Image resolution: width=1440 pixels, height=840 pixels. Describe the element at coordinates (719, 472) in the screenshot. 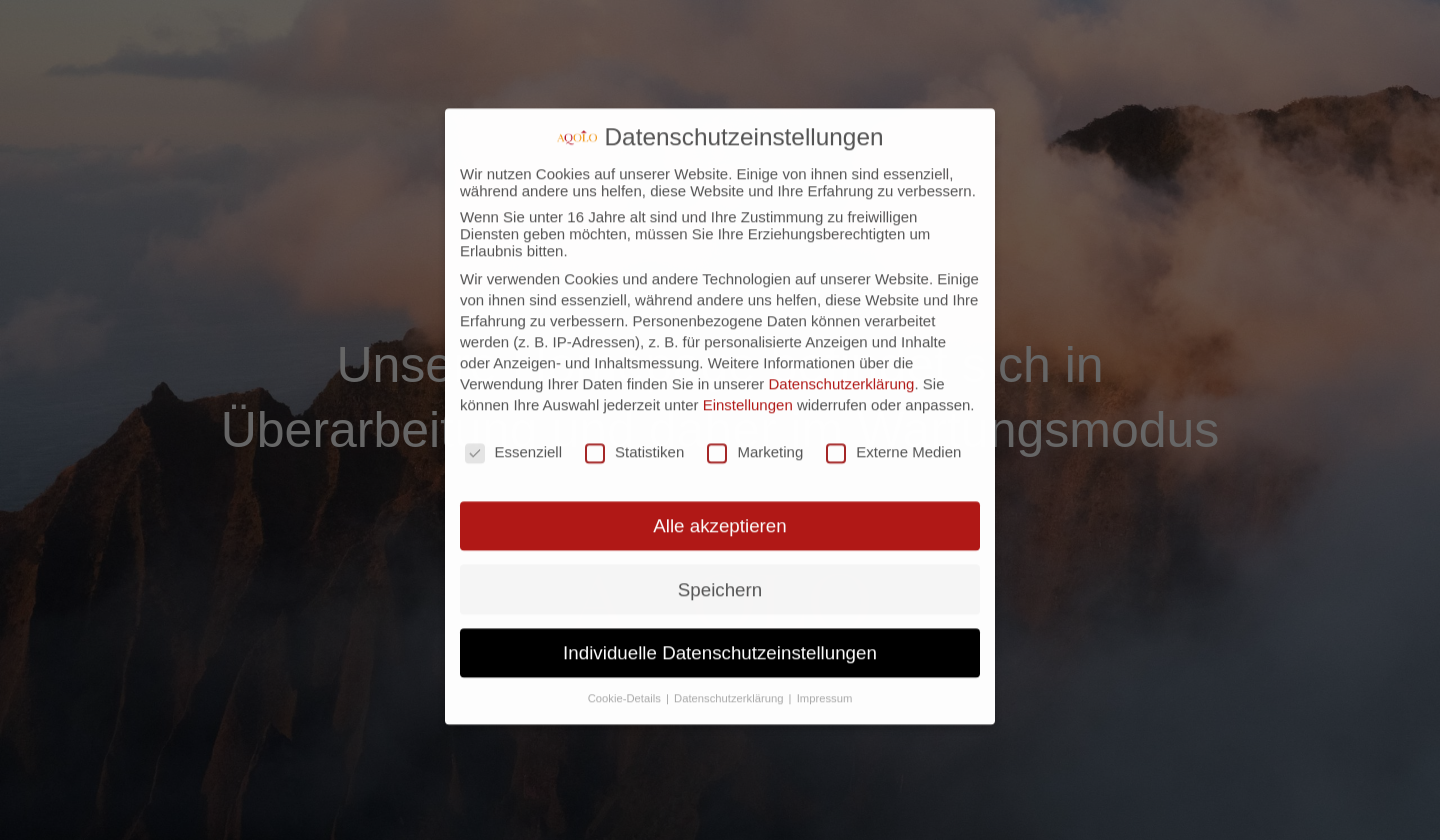

I see `Alle akzeptieren [button]` at that location.